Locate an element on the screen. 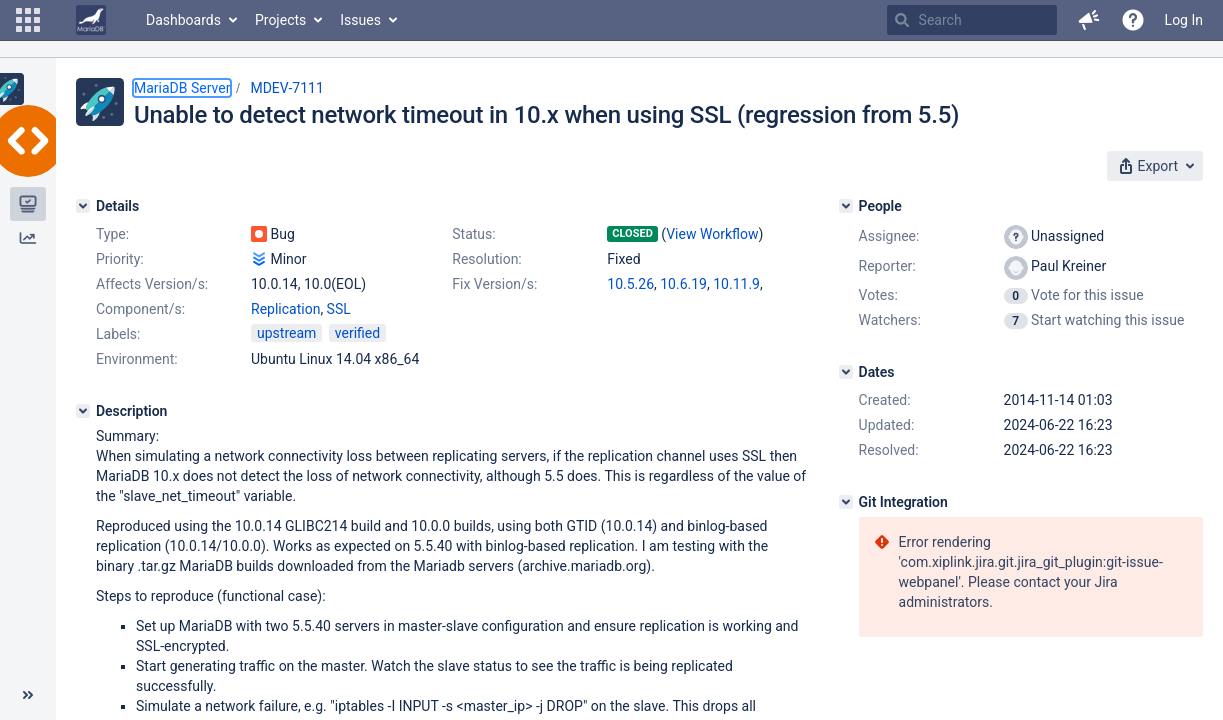 This screenshot has height=720, width=1223. Log In is located at coordinates (1184, 20).